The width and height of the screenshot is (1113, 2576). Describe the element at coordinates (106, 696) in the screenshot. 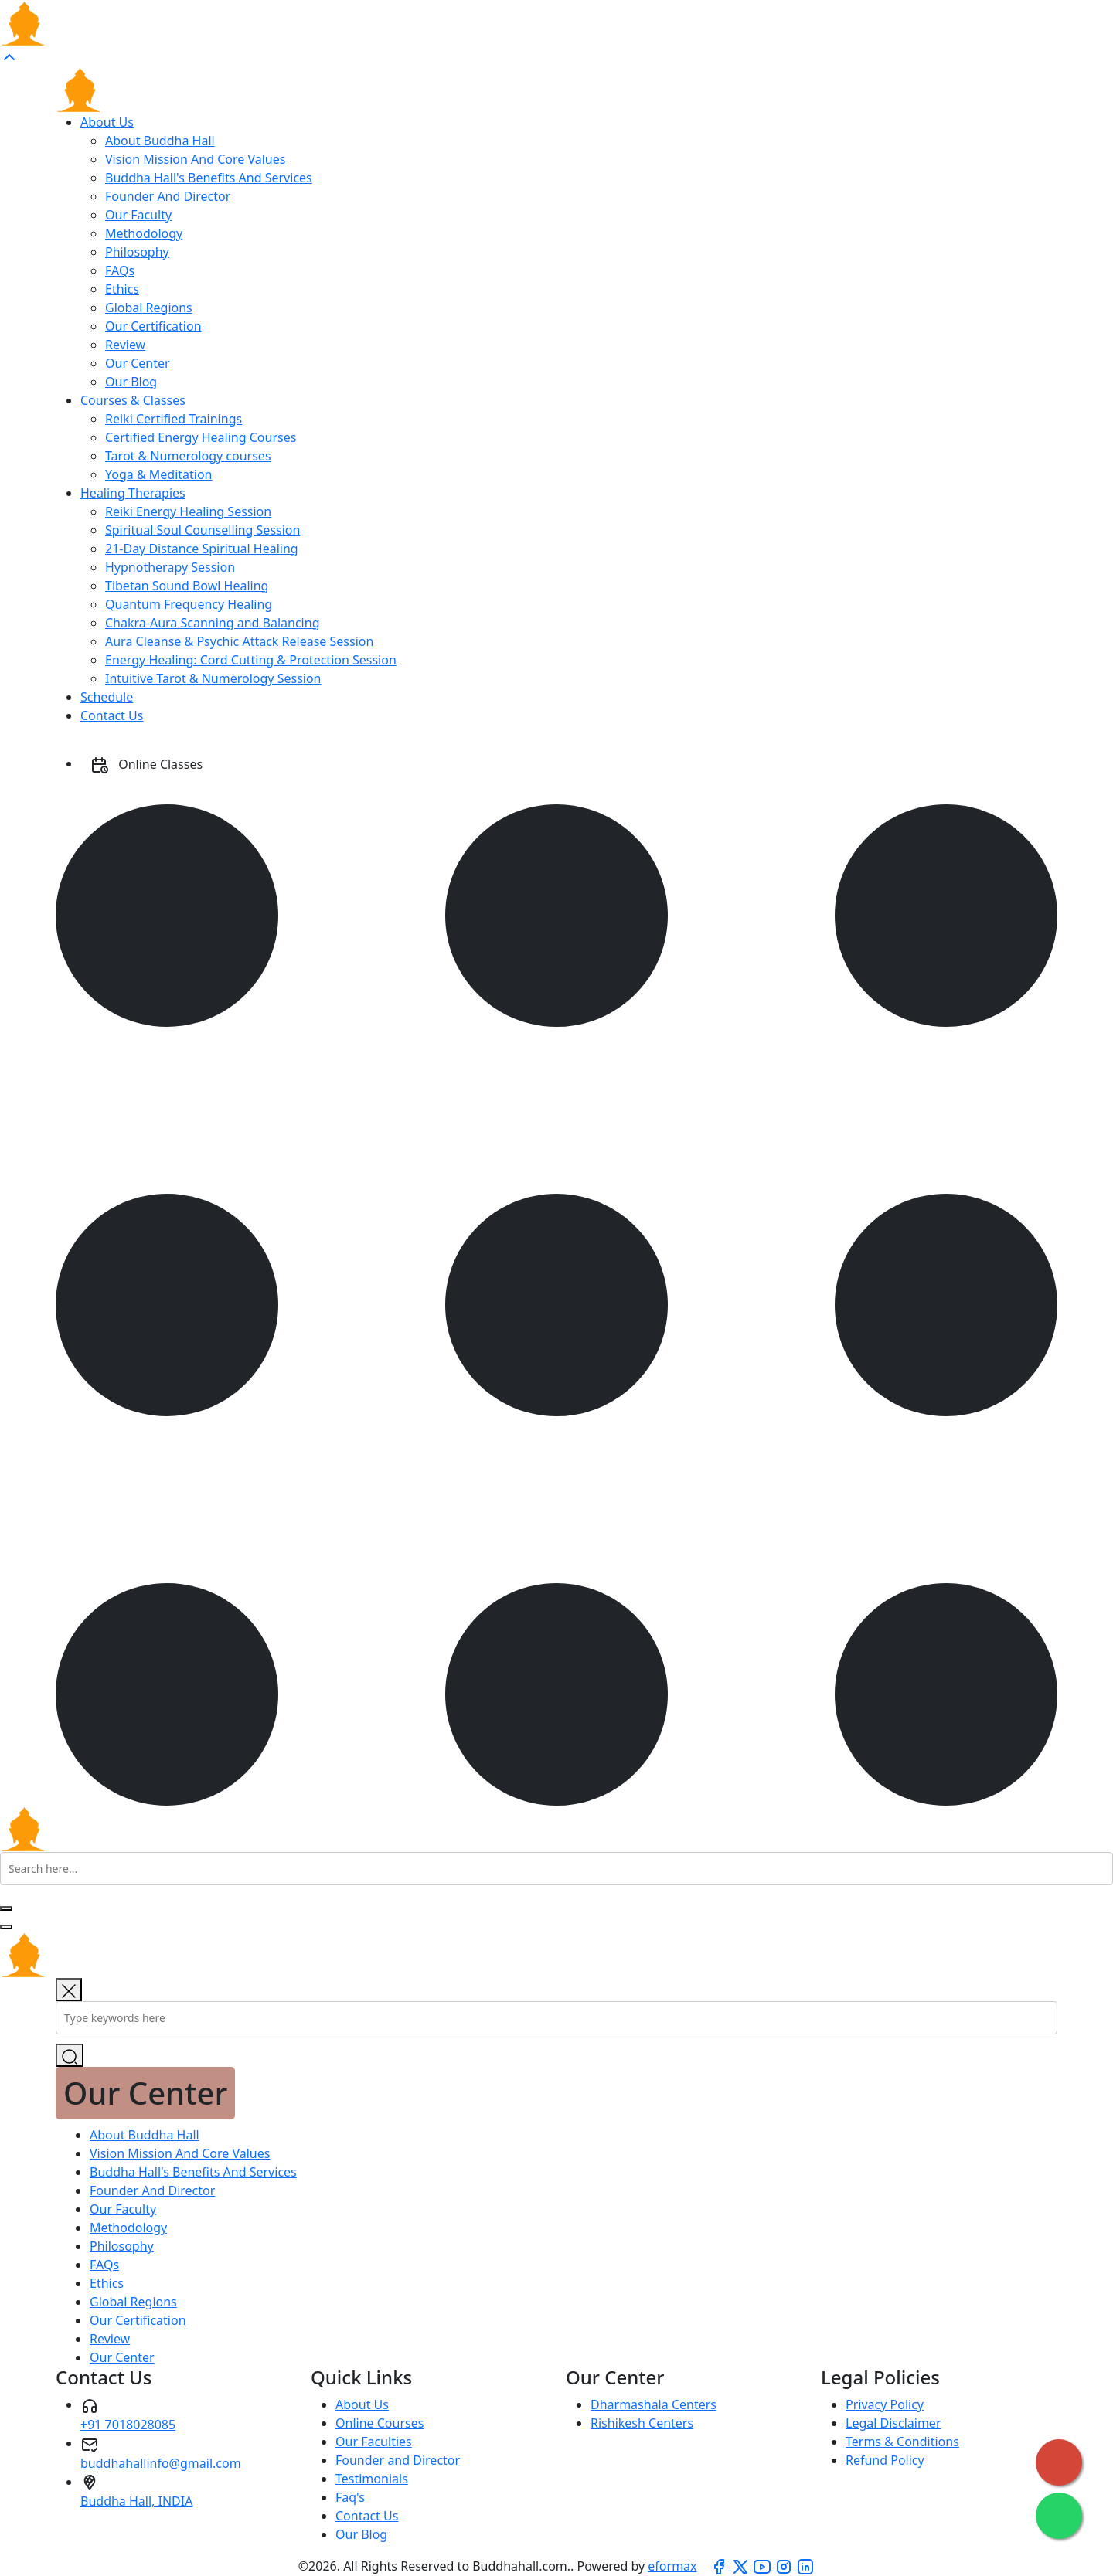

I see `Schedule` at that location.